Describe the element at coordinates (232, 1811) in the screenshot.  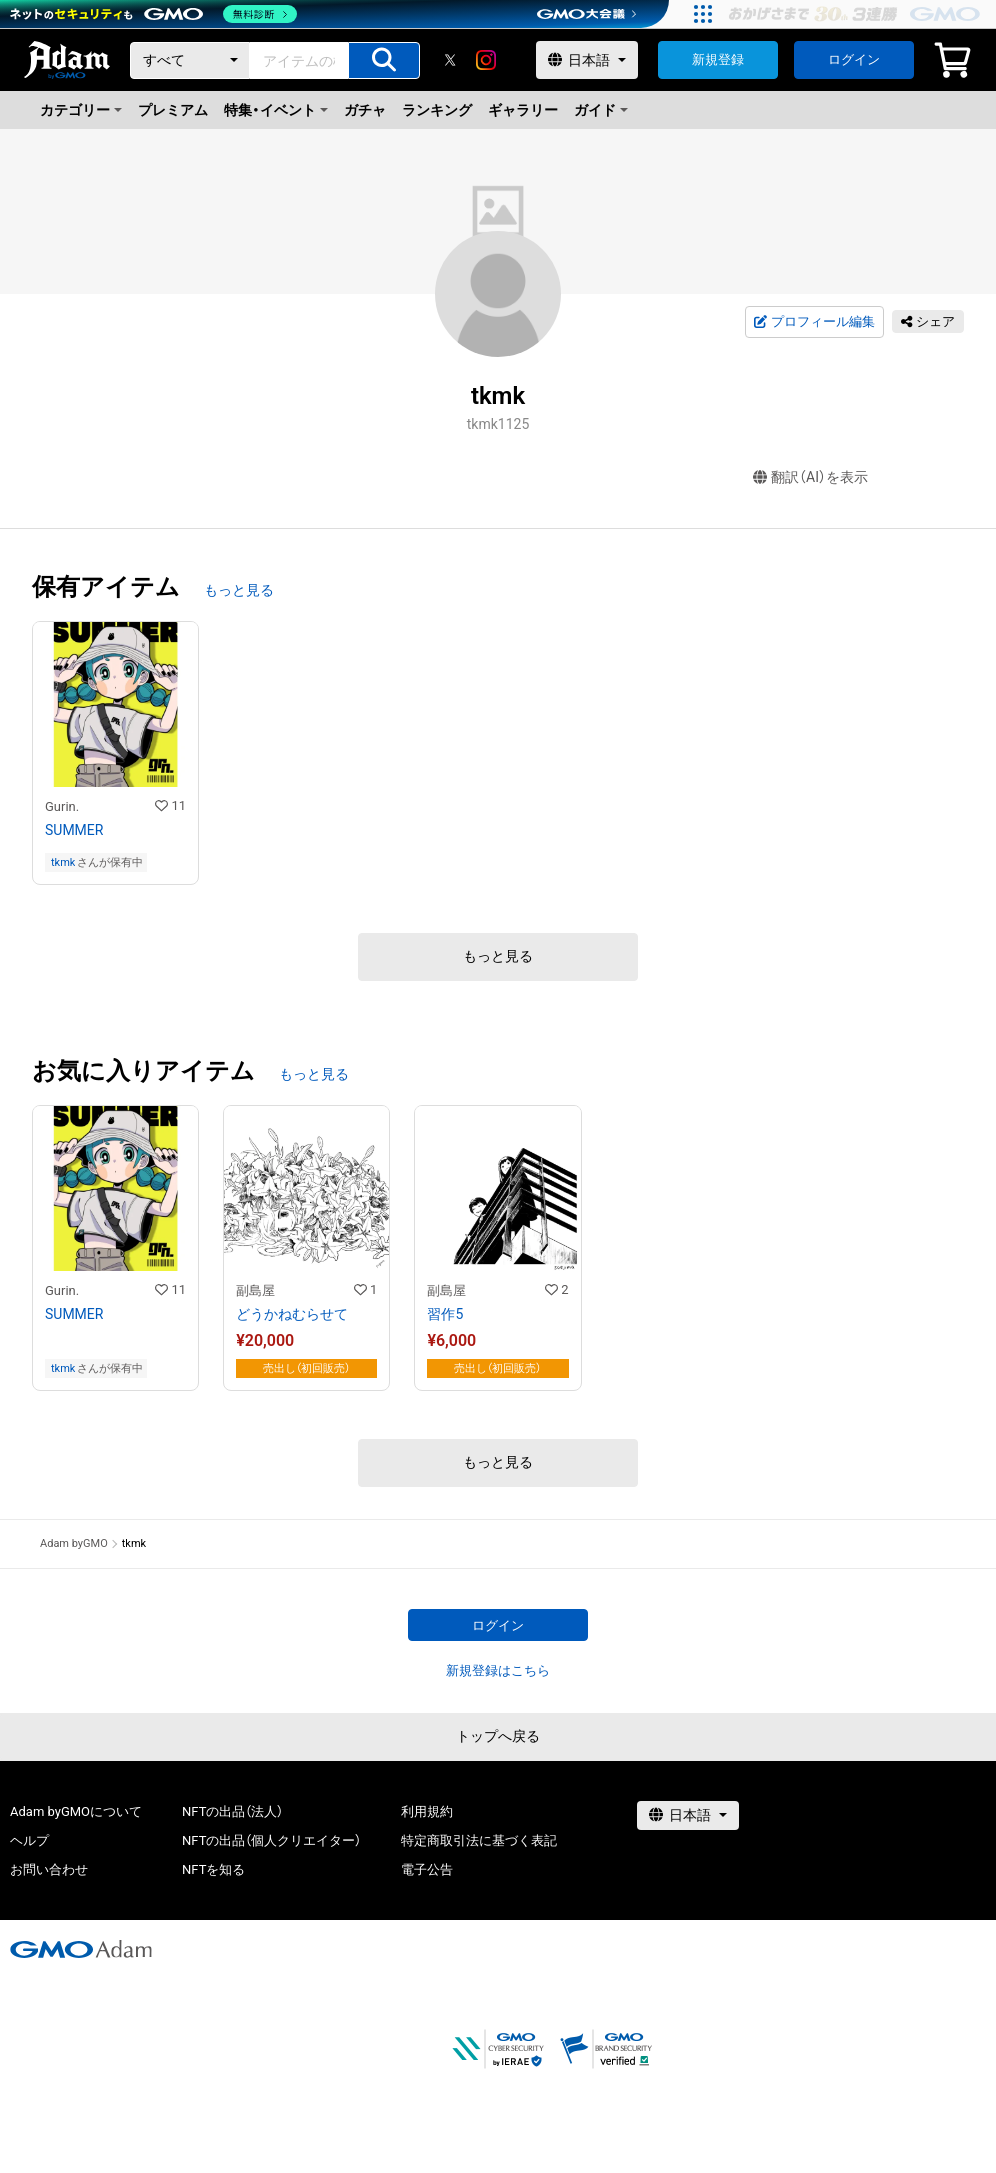
I see `NFTの出品（法人）` at that location.